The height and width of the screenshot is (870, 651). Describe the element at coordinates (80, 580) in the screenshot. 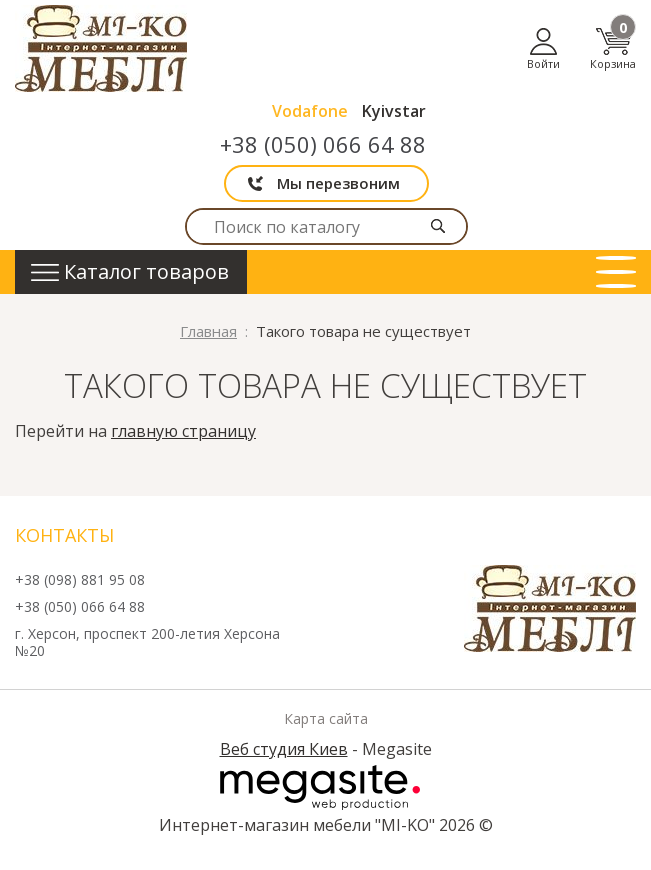

I see `+38 (098) 881 95 08` at that location.